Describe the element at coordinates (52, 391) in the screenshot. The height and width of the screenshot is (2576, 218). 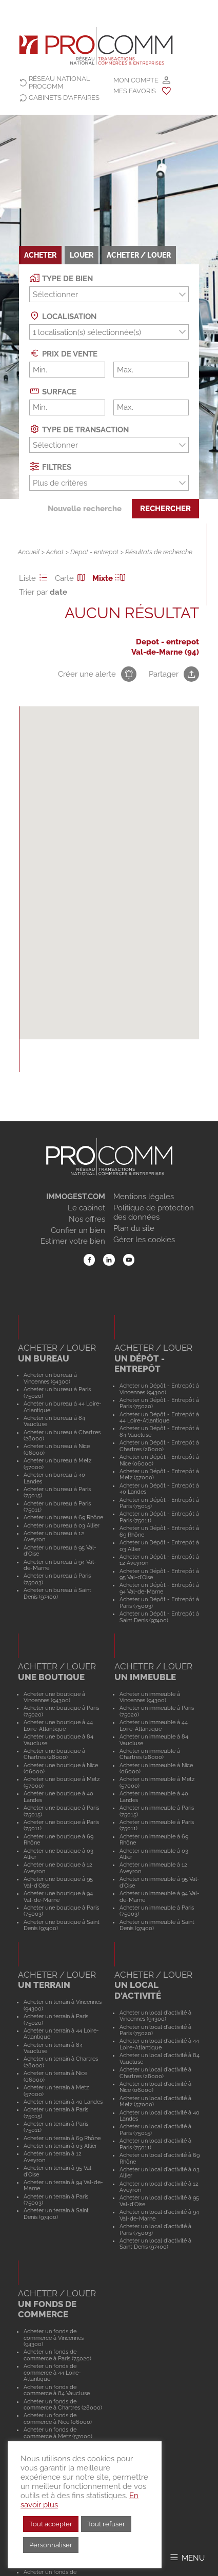
I see `Surface` at that location.